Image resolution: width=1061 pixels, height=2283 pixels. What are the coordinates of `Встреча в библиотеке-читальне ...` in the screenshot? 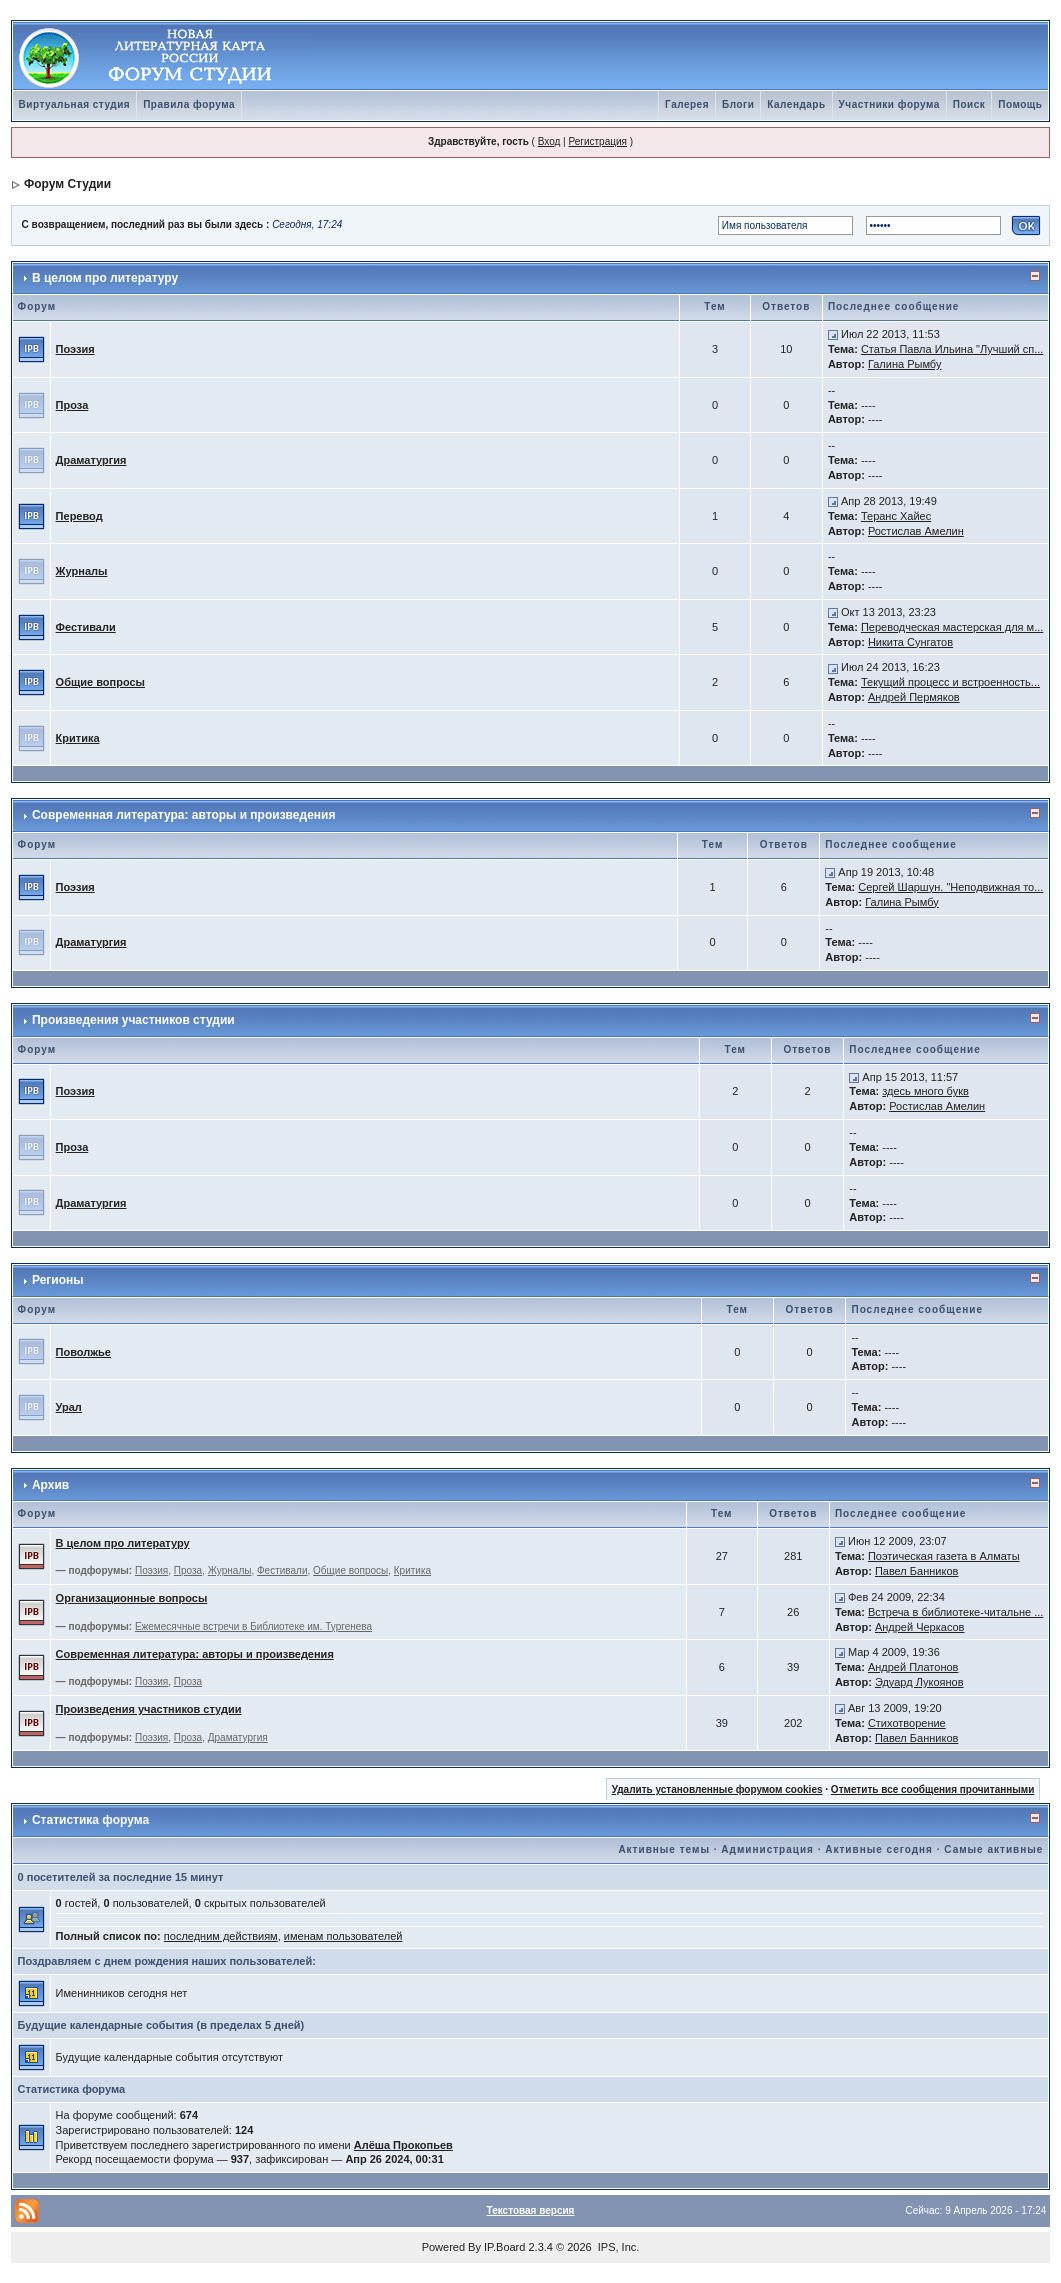 It's located at (955, 1612).